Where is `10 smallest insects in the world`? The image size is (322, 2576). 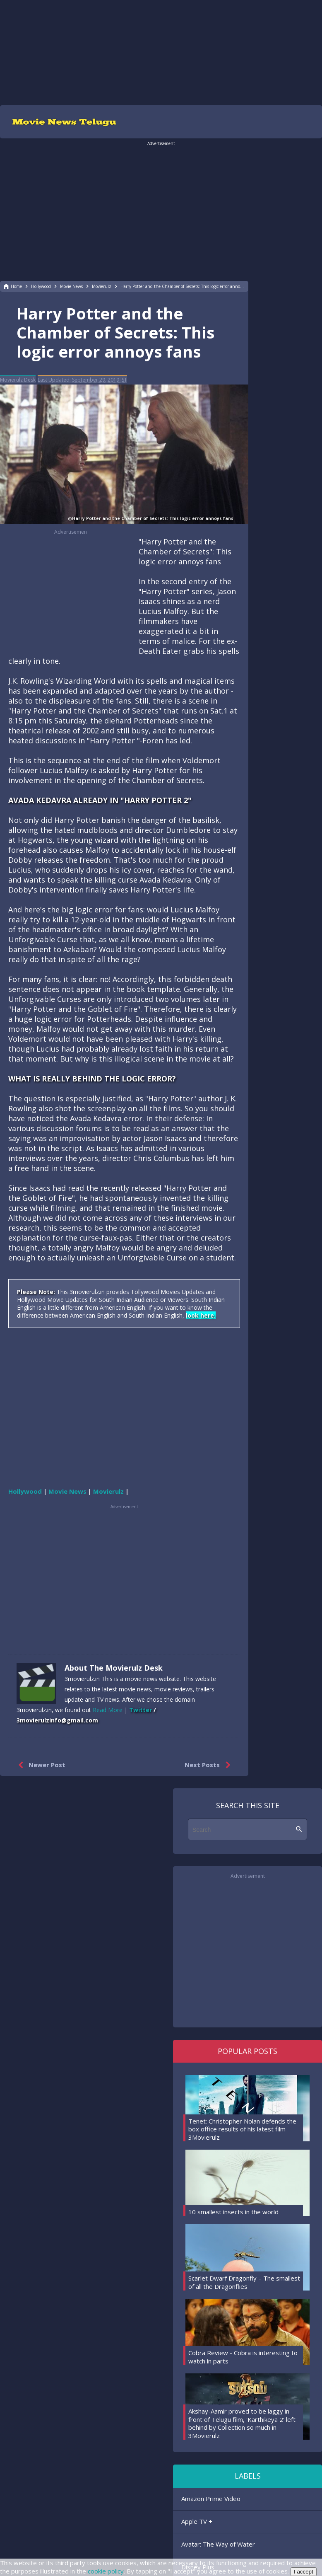
10 smallest insects in the world is located at coordinates (233, 2212).